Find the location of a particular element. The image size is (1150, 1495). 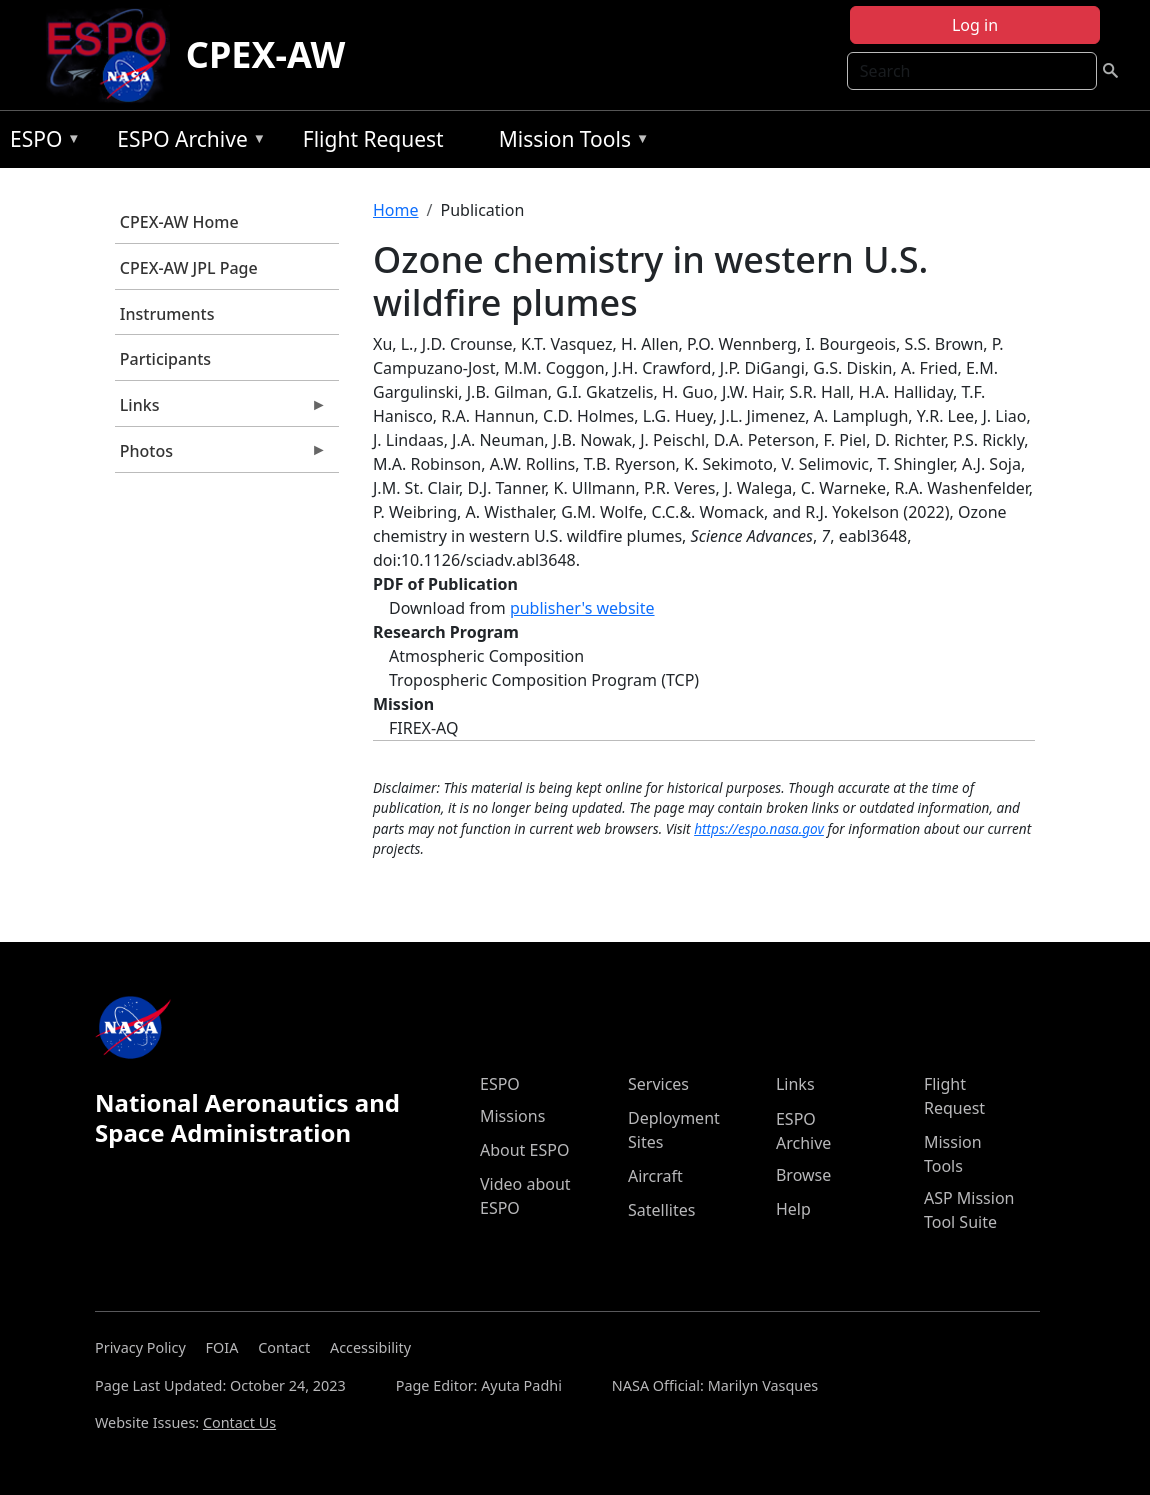

ESPO is located at coordinates (40, 142).